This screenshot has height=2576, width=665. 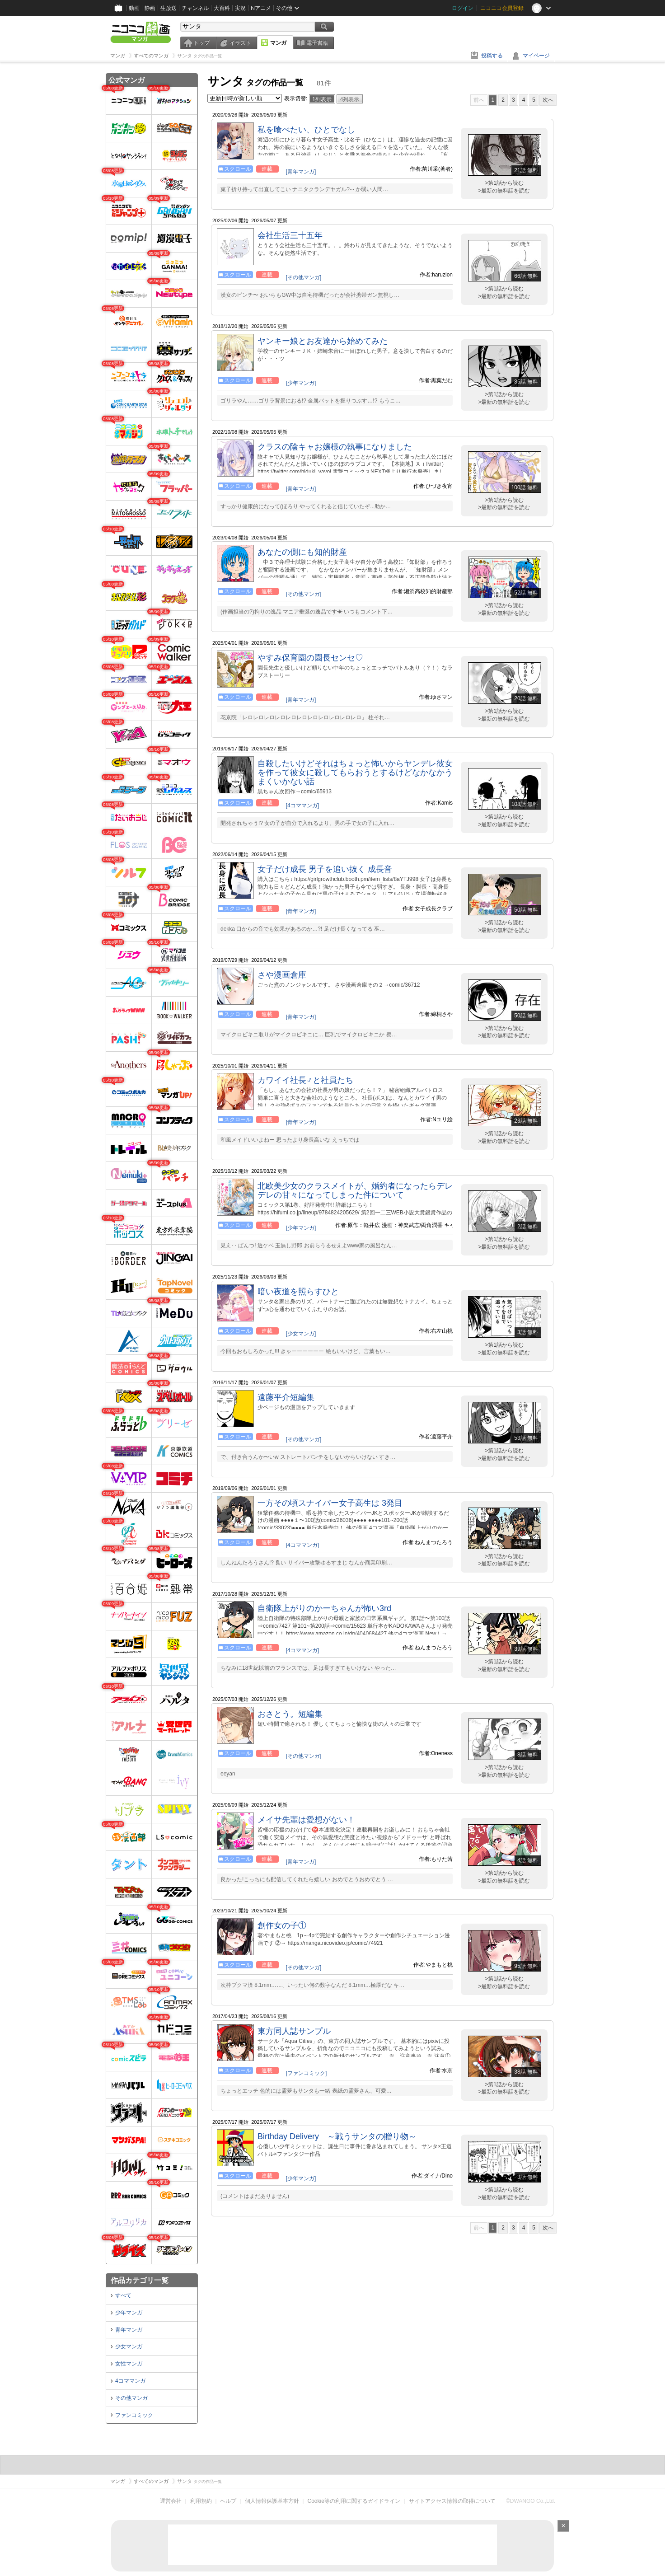 What do you see at coordinates (355, 772) in the screenshot?
I see `自殺したいけどそれはちょっと怖いからヤンデレ彼女を作って彼女に殺してもらおうとするけどなかなかうまくいかない話` at bounding box center [355, 772].